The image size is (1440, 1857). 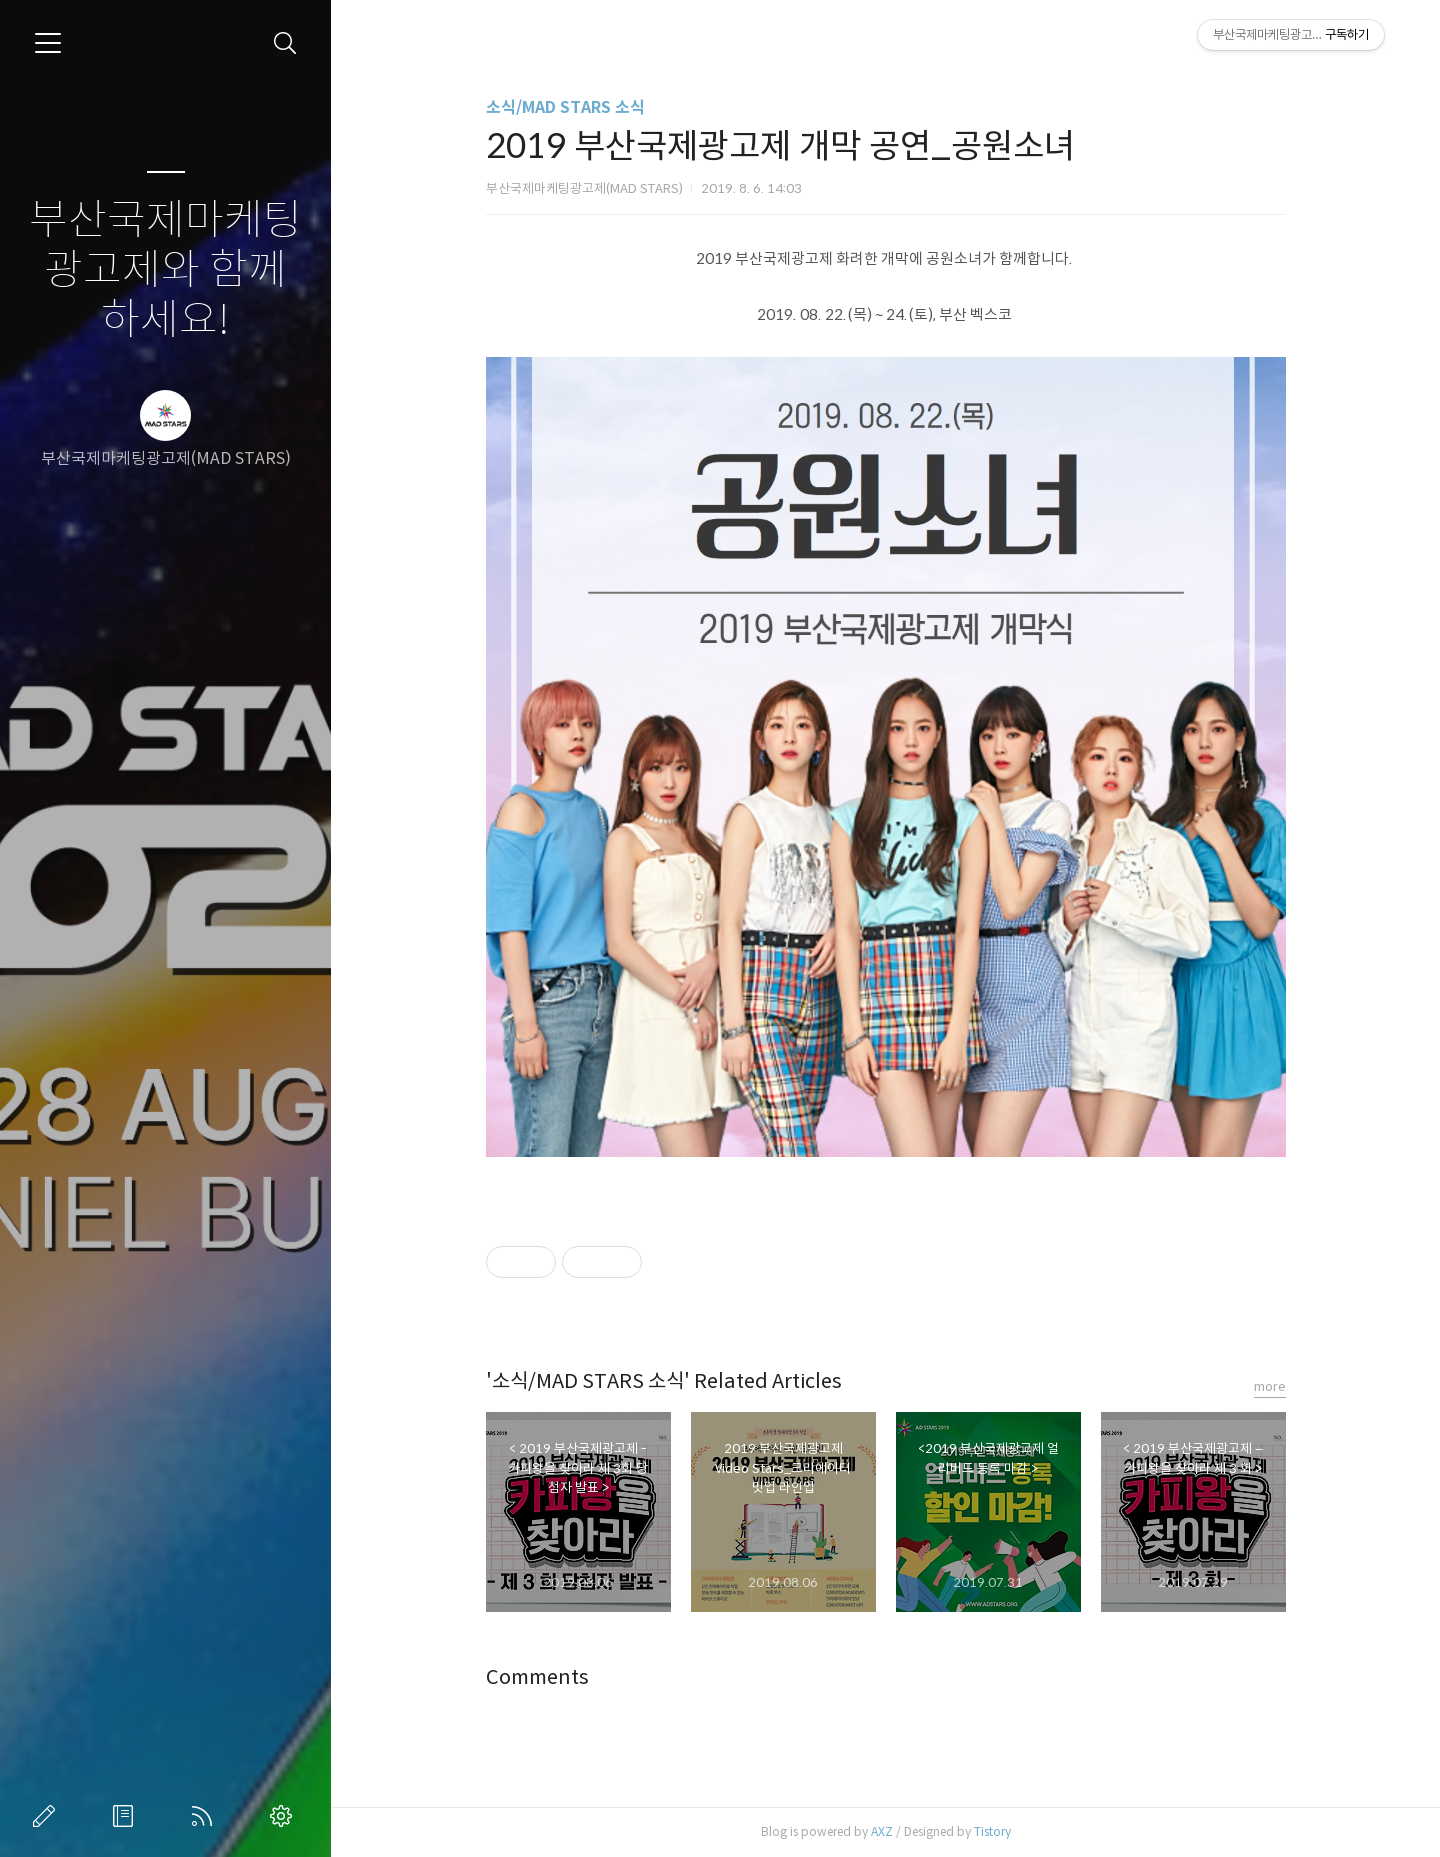 I want to click on Tistory, so click(x=992, y=1831).